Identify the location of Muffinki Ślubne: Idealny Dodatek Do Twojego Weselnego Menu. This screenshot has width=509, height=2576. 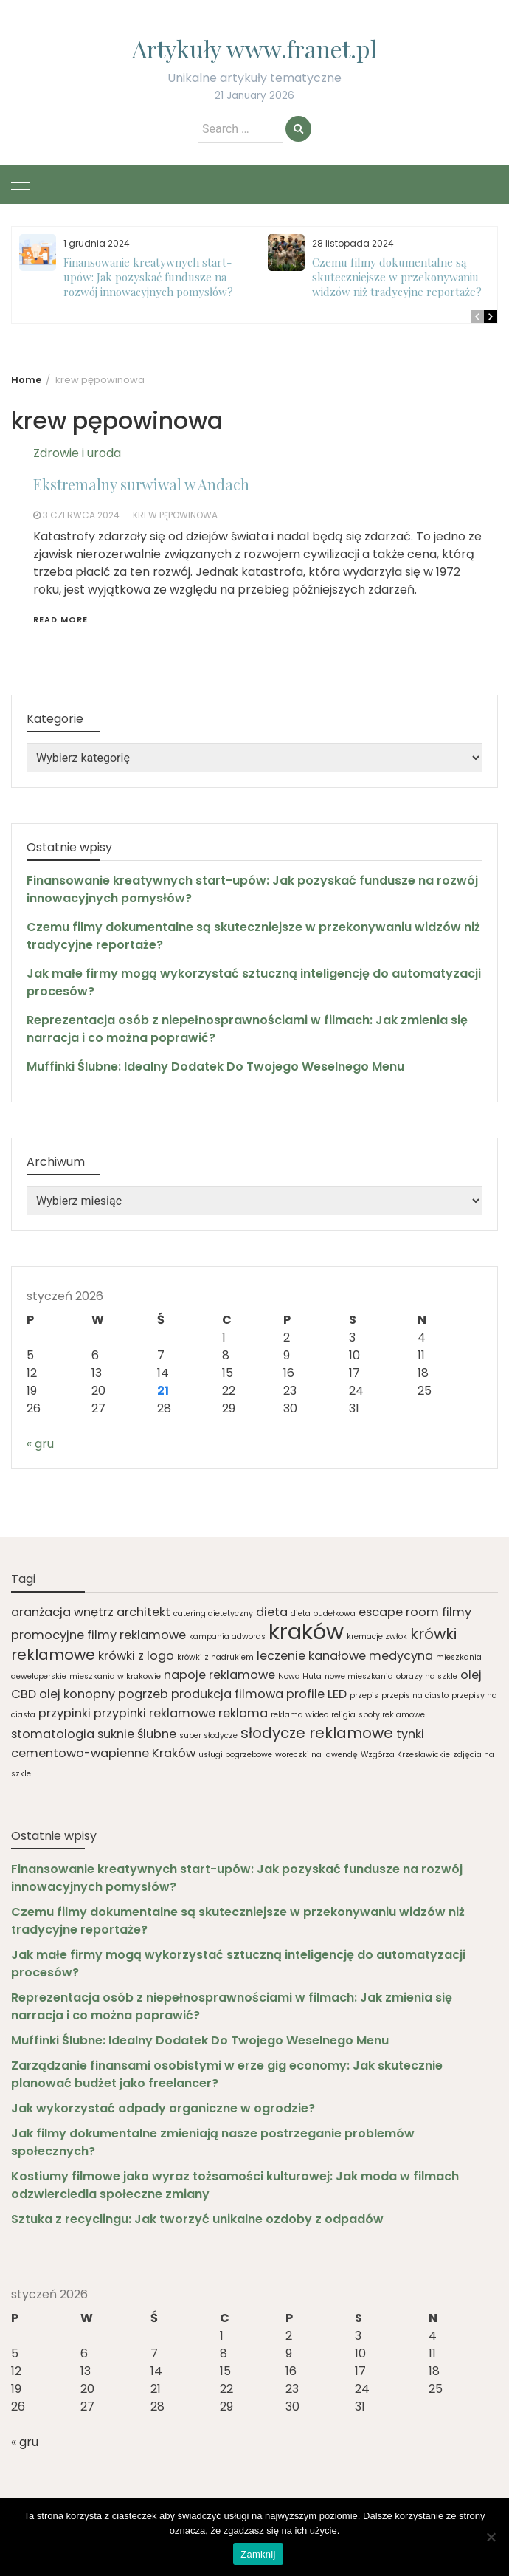
(215, 1066).